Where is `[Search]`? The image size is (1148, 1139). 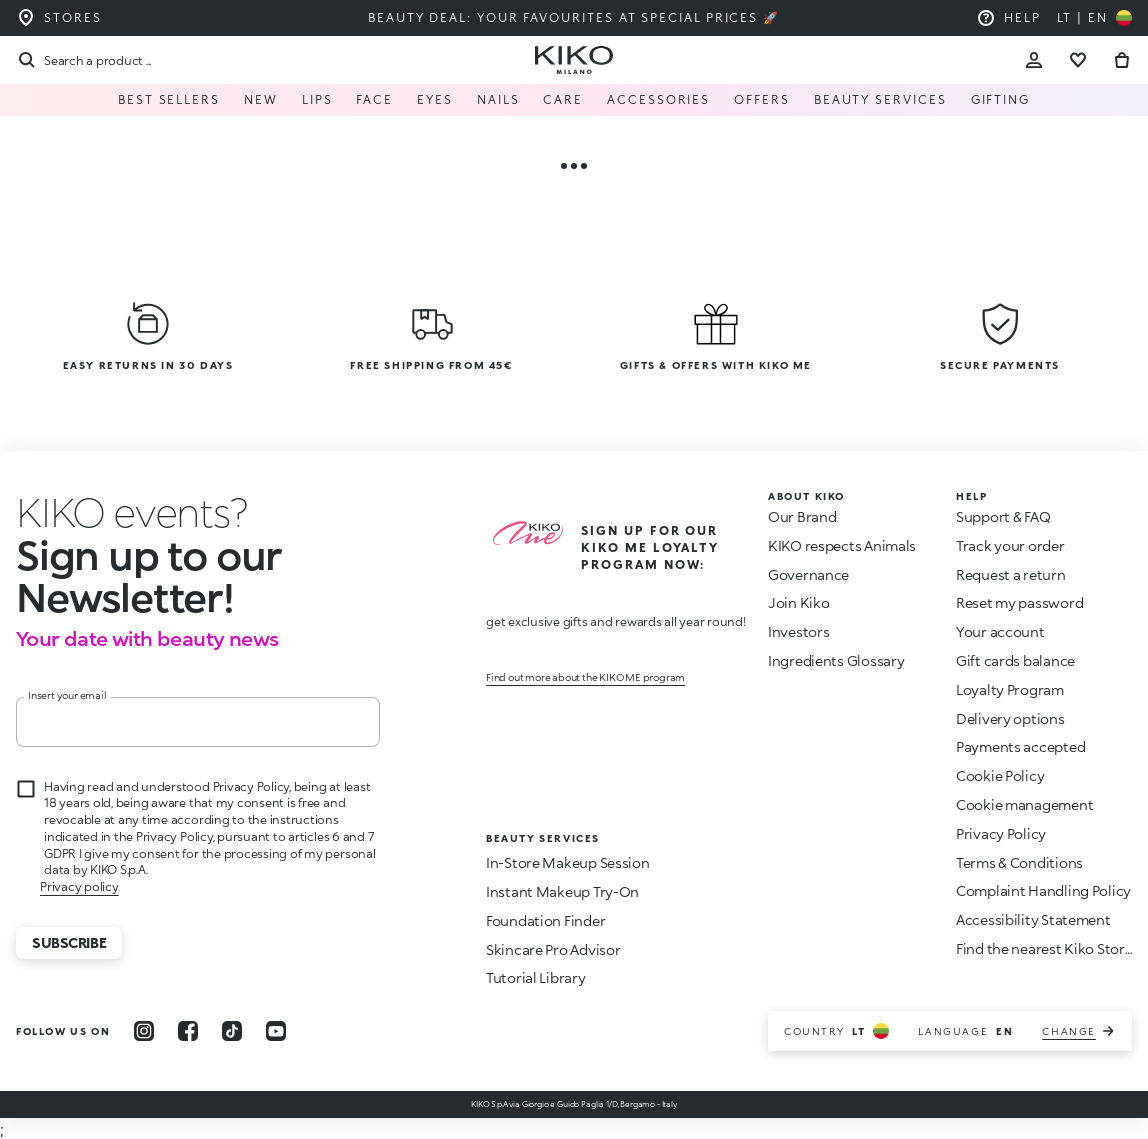 [Search] is located at coordinates (83, 60).